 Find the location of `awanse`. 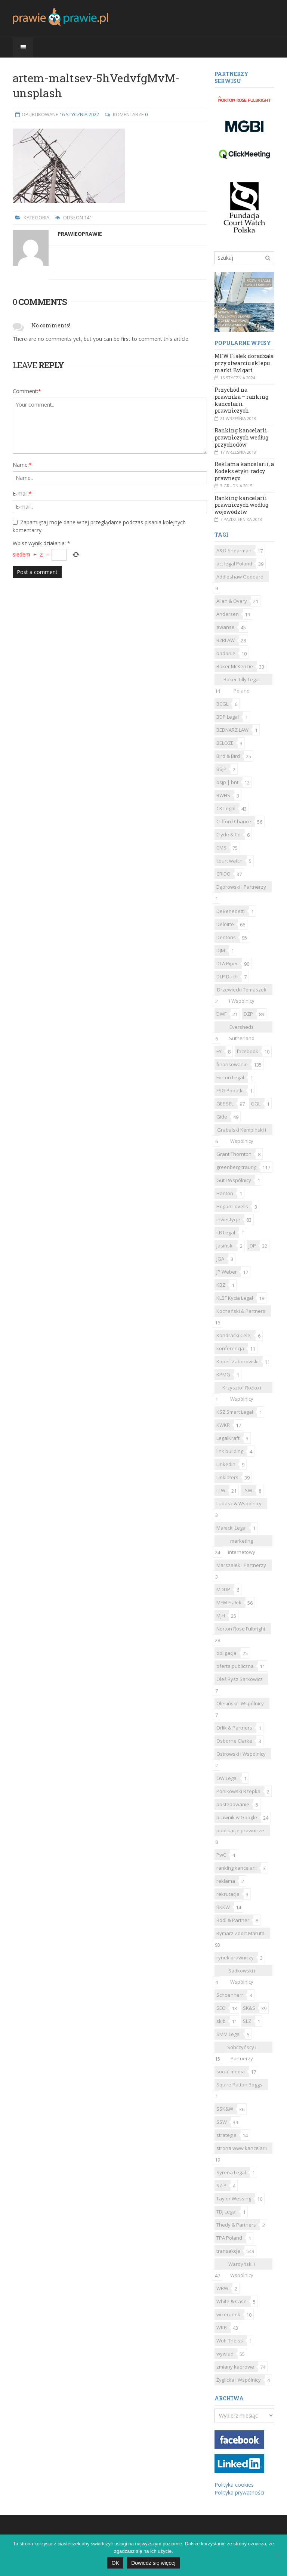

awanse is located at coordinates (225, 627).